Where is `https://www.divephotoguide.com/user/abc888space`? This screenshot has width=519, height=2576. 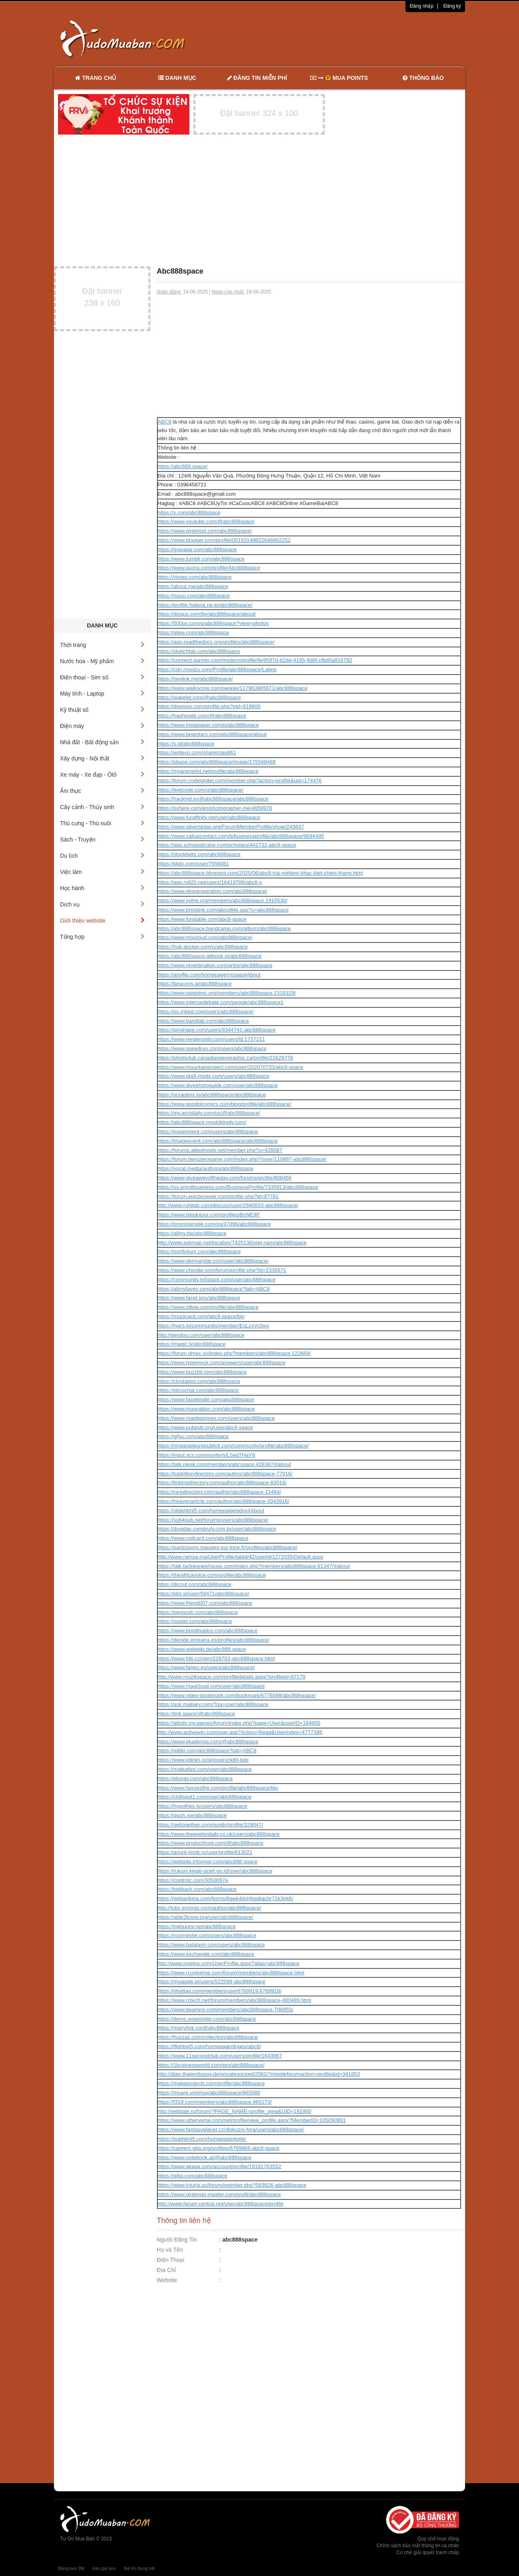 https://www.divephotoguide.com/user/abc888space is located at coordinates (218, 1085).